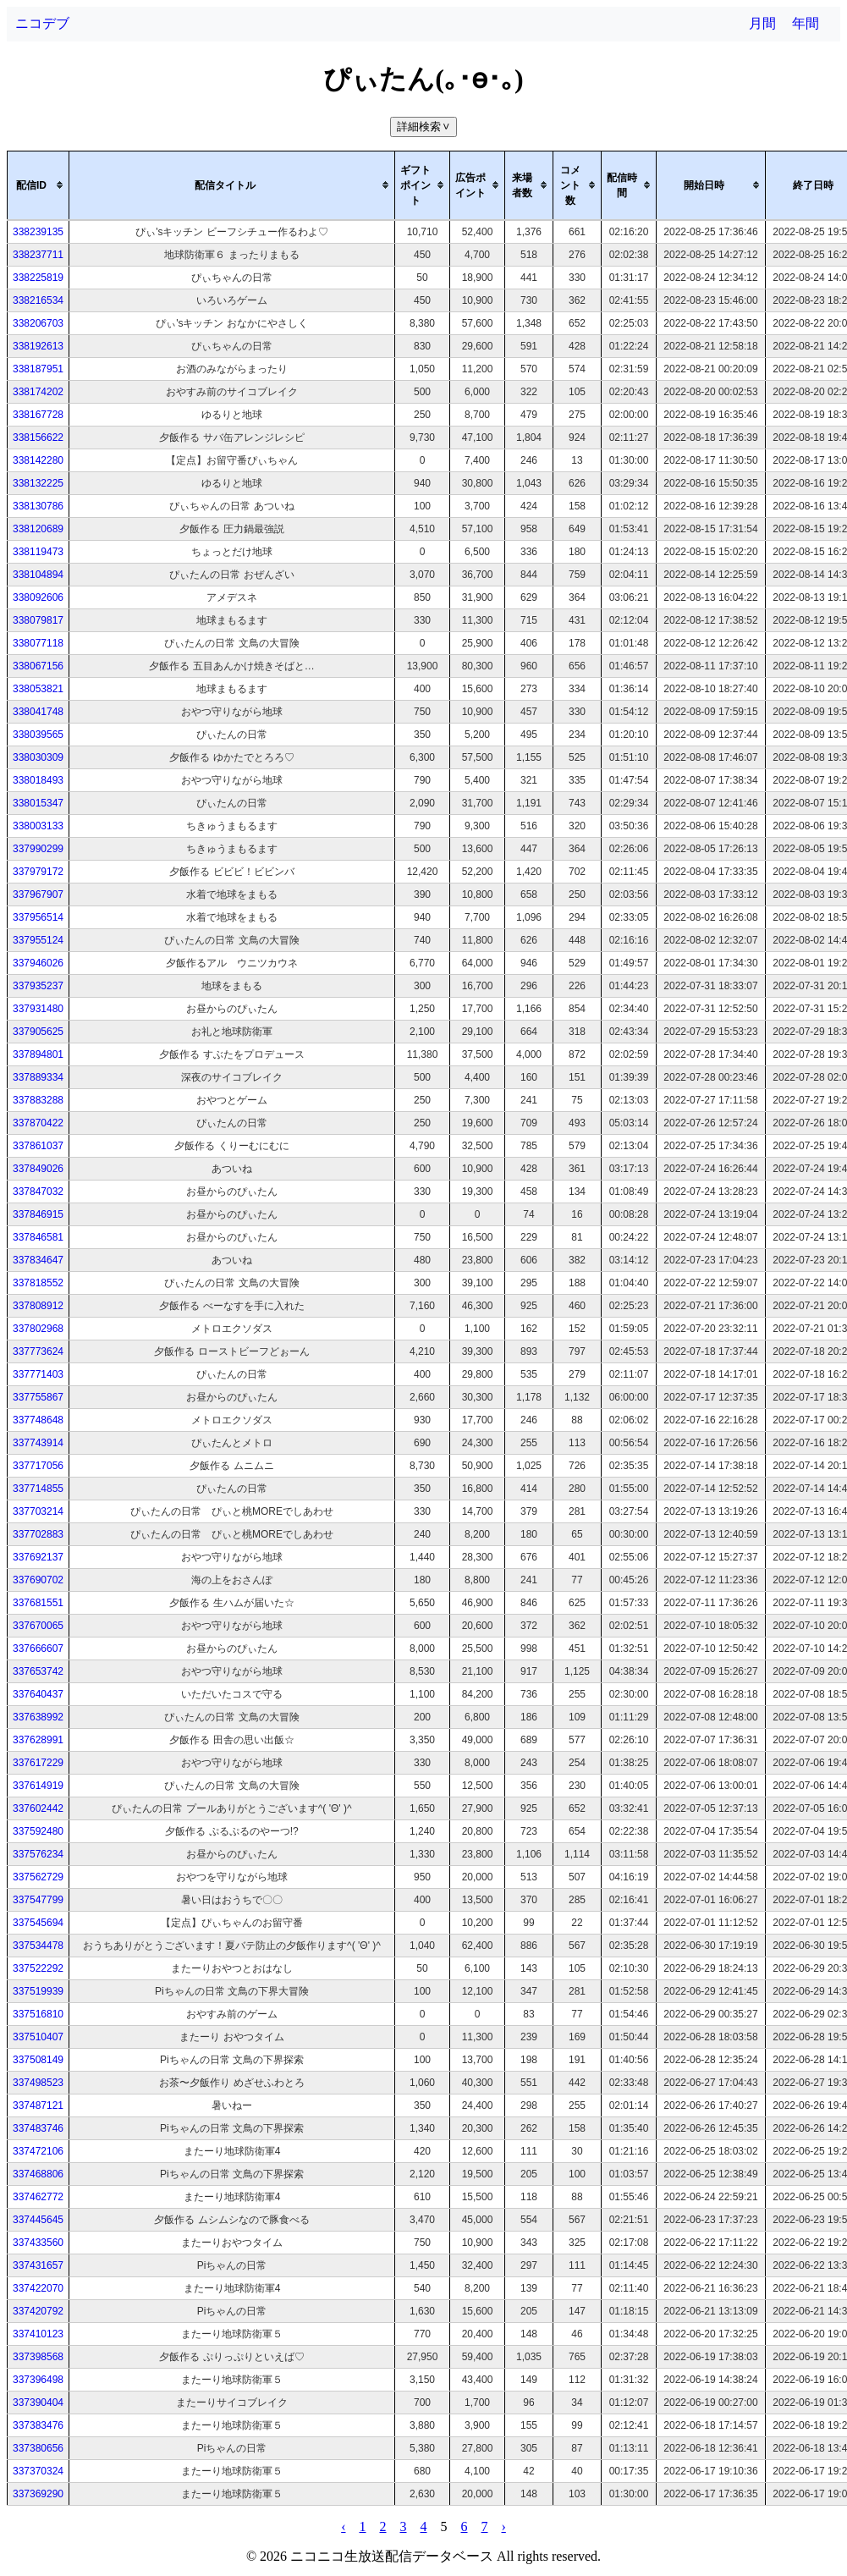  What do you see at coordinates (38, 2311) in the screenshot?
I see `337420792` at bounding box center [38, 2311].